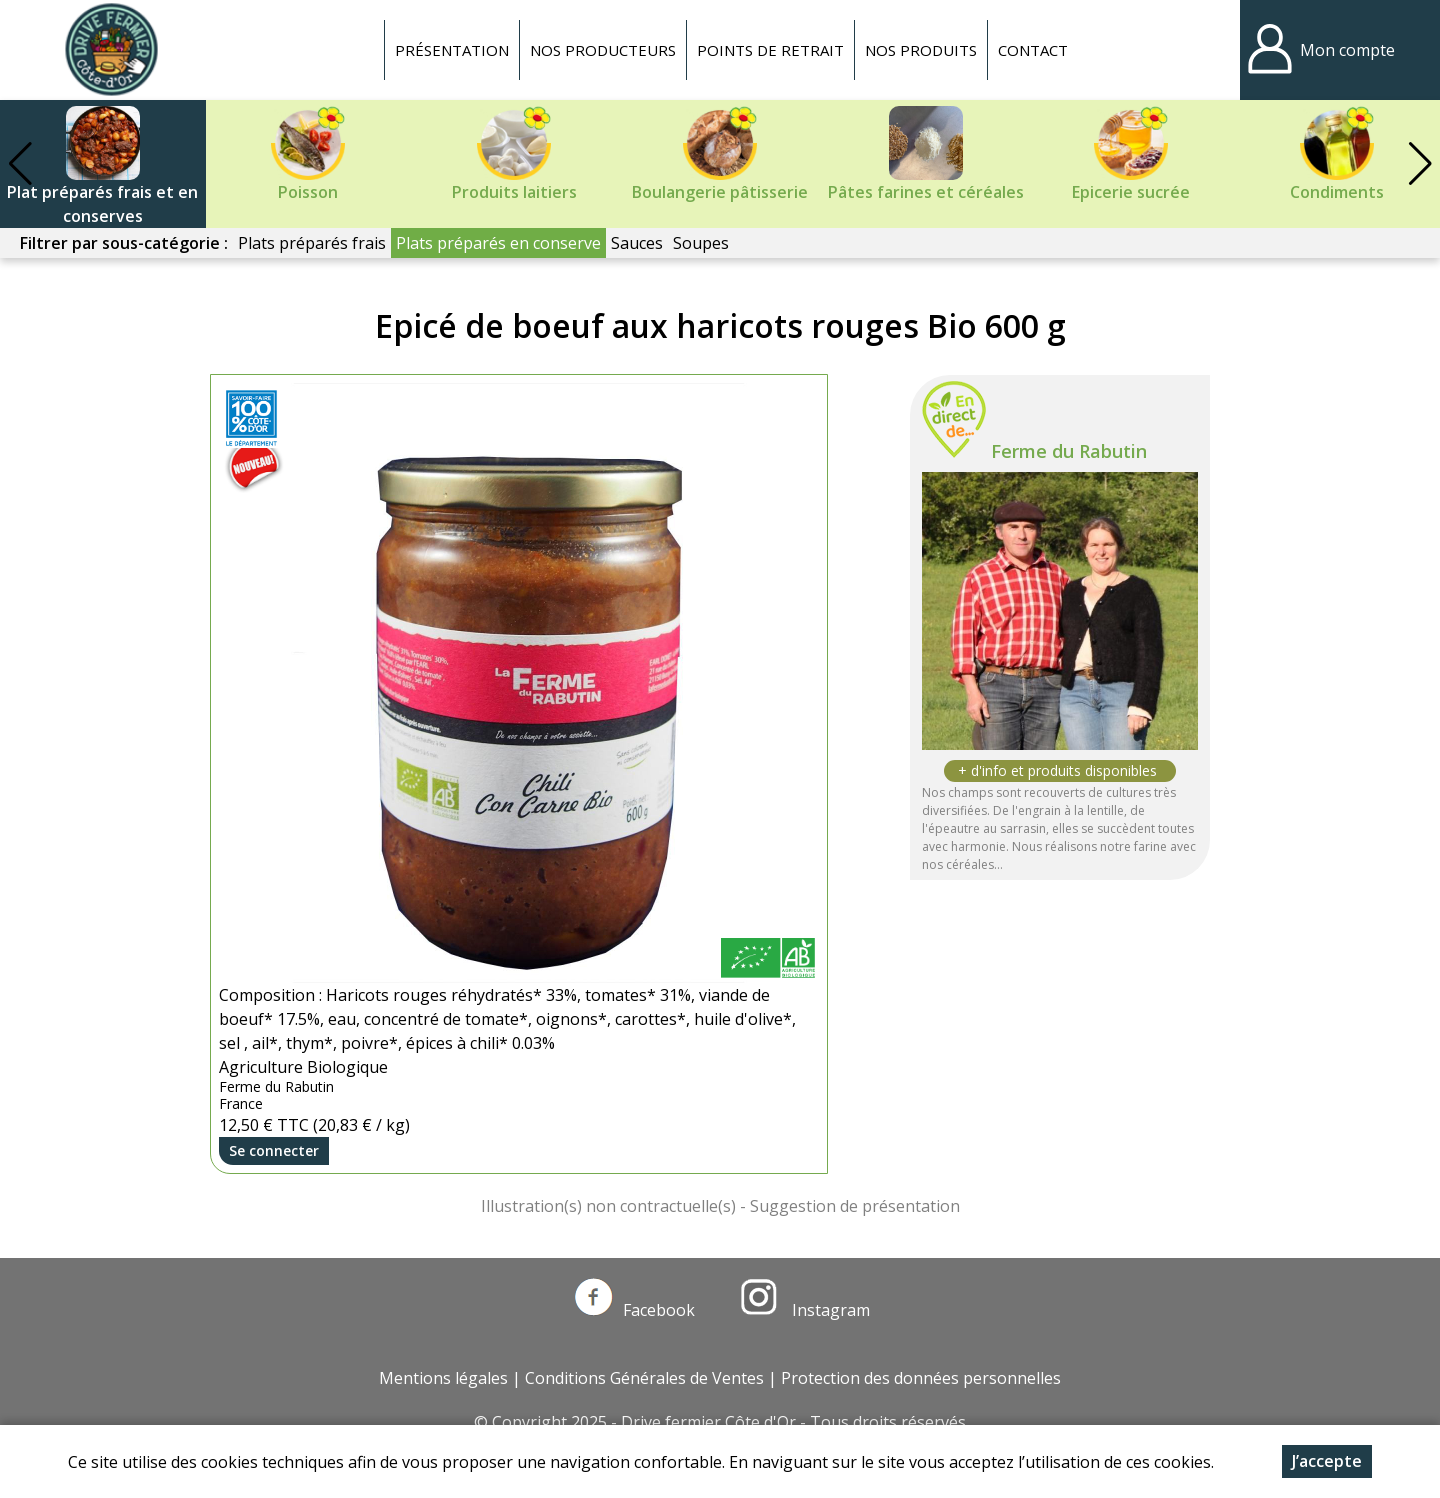  I want to click on Soupes, so click(701, 243).